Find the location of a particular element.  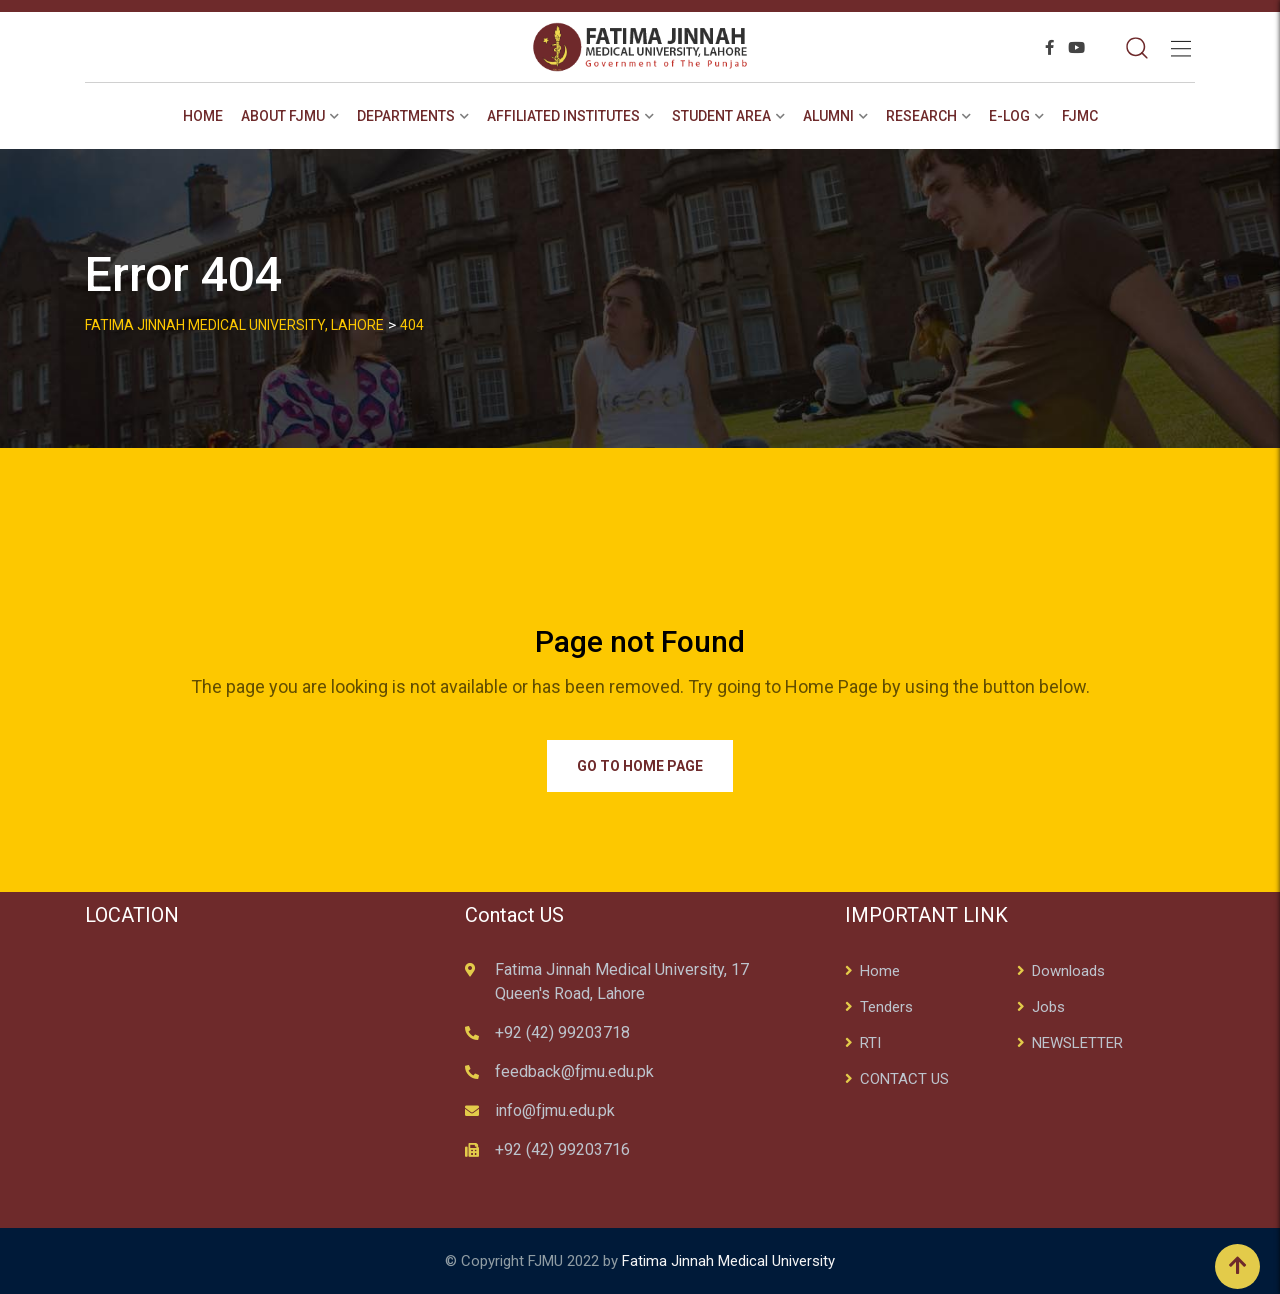

AFFILIATED INSTITUTES is located at coordinates (563, 116).